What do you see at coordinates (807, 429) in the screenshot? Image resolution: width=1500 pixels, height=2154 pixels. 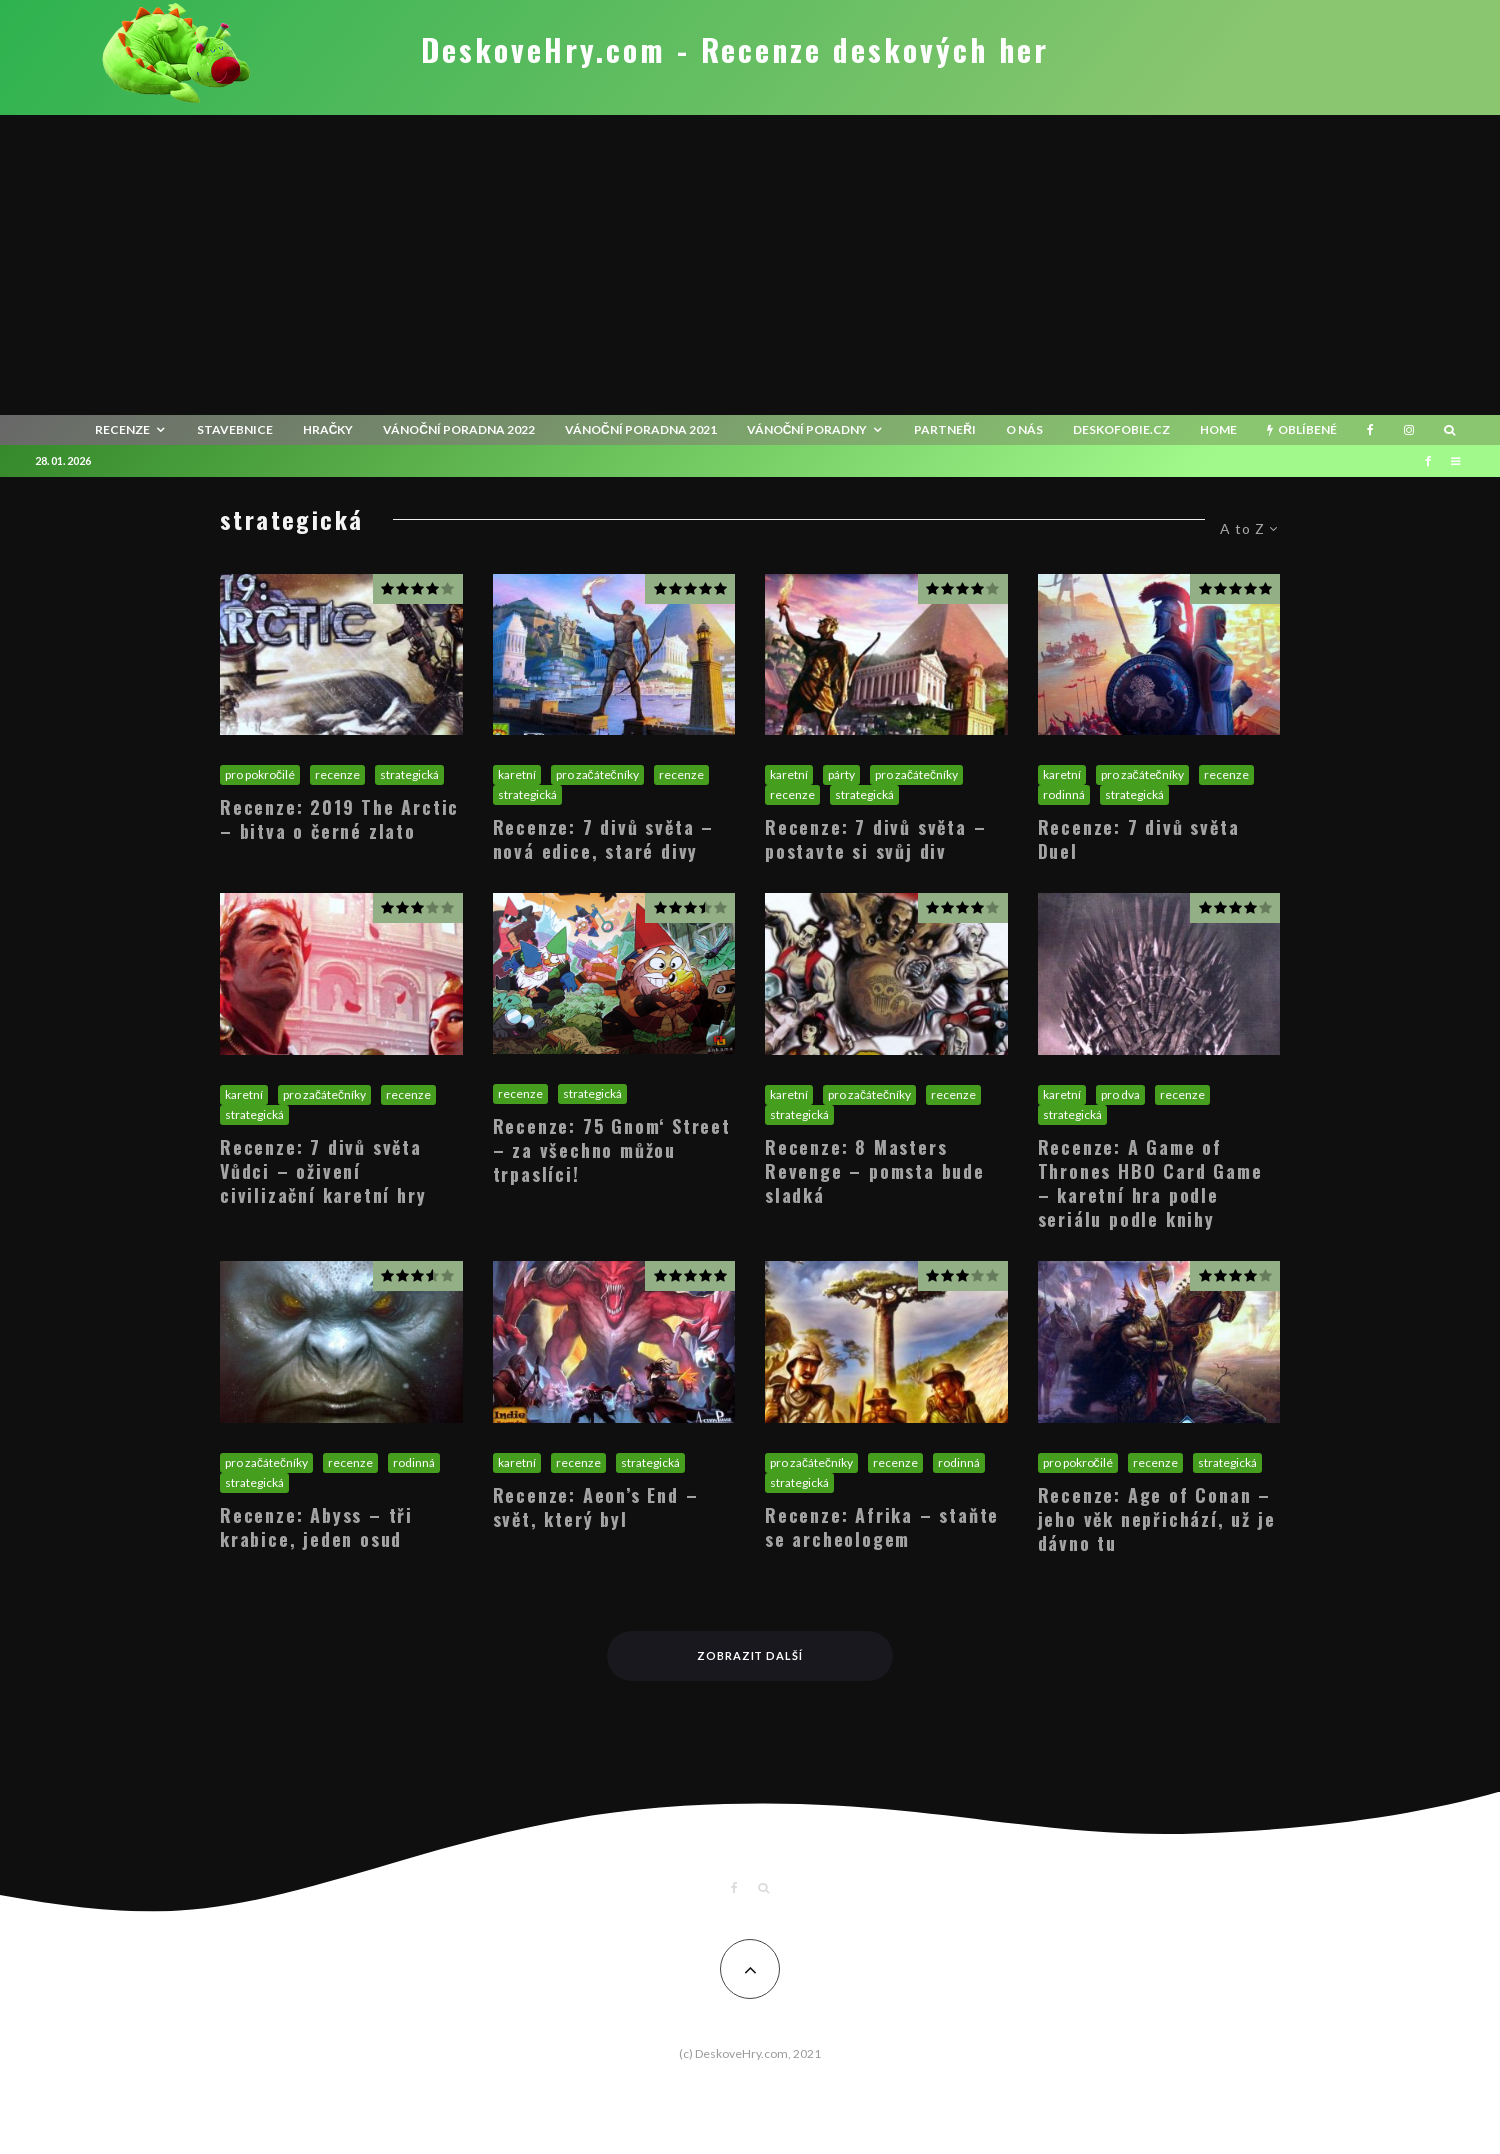 I see `Vánoční poradny` at bounding box center [807, 429].